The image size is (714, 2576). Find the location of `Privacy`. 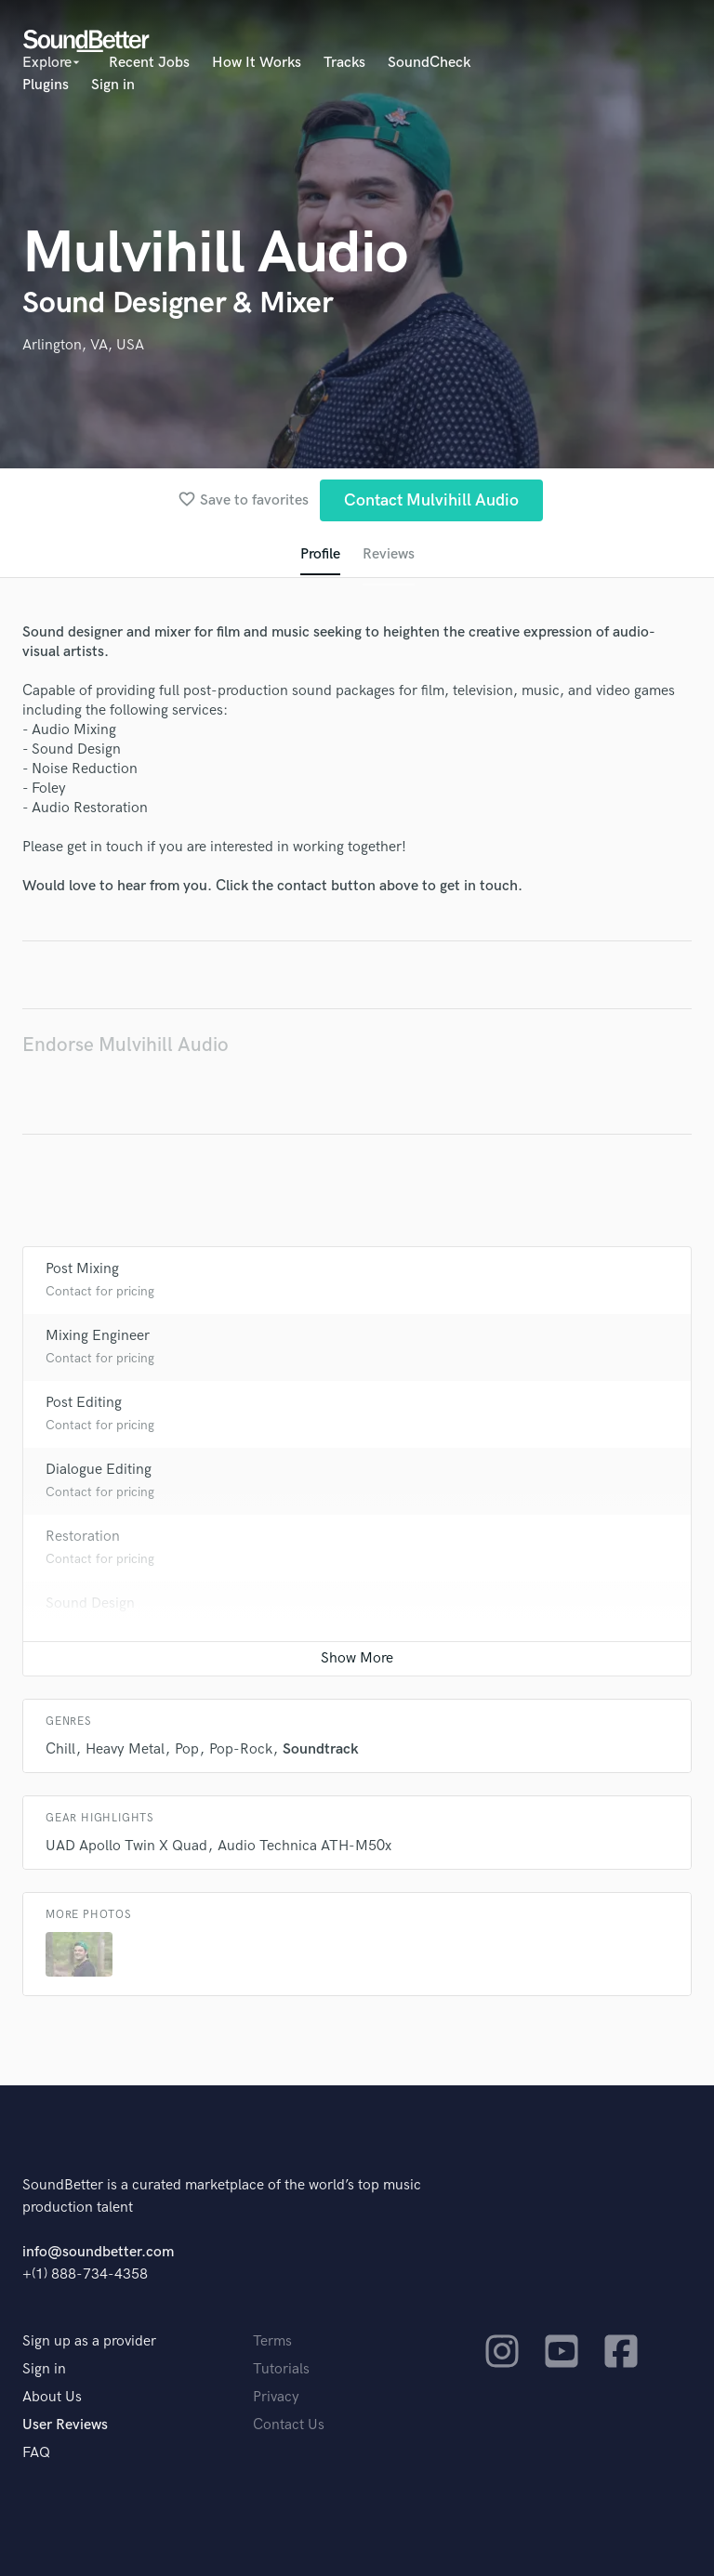

Privacy is located at coordinates (276, 2397).